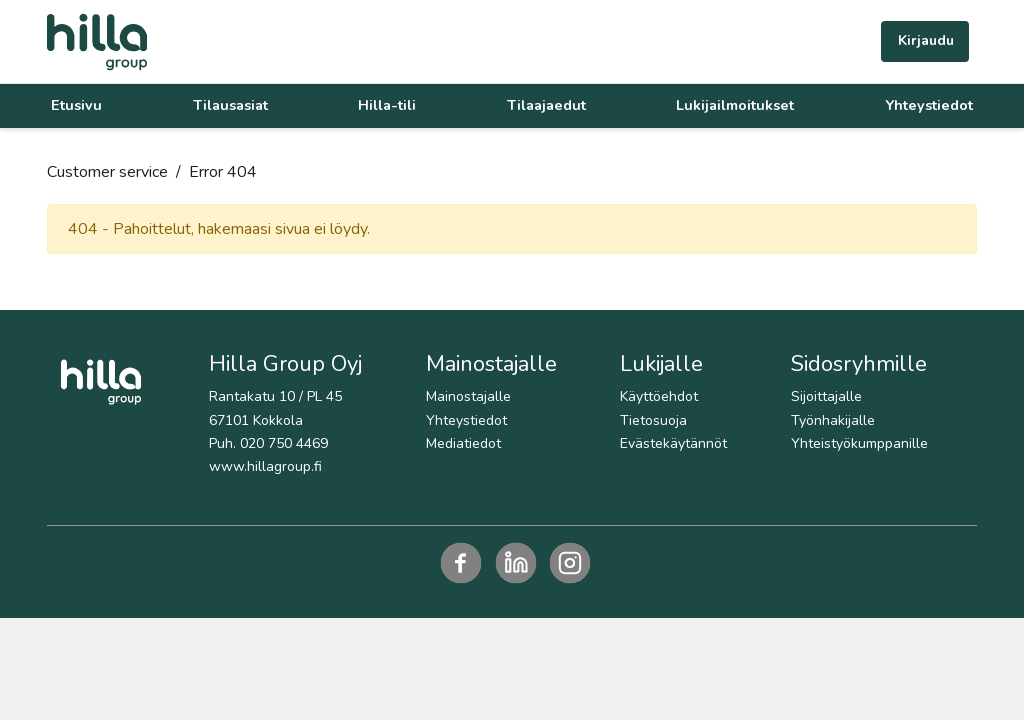  What do you see at coordinates (659, 396) in the screenshot?
I see `Käyttöehdot` at bounding box center [659, 396].